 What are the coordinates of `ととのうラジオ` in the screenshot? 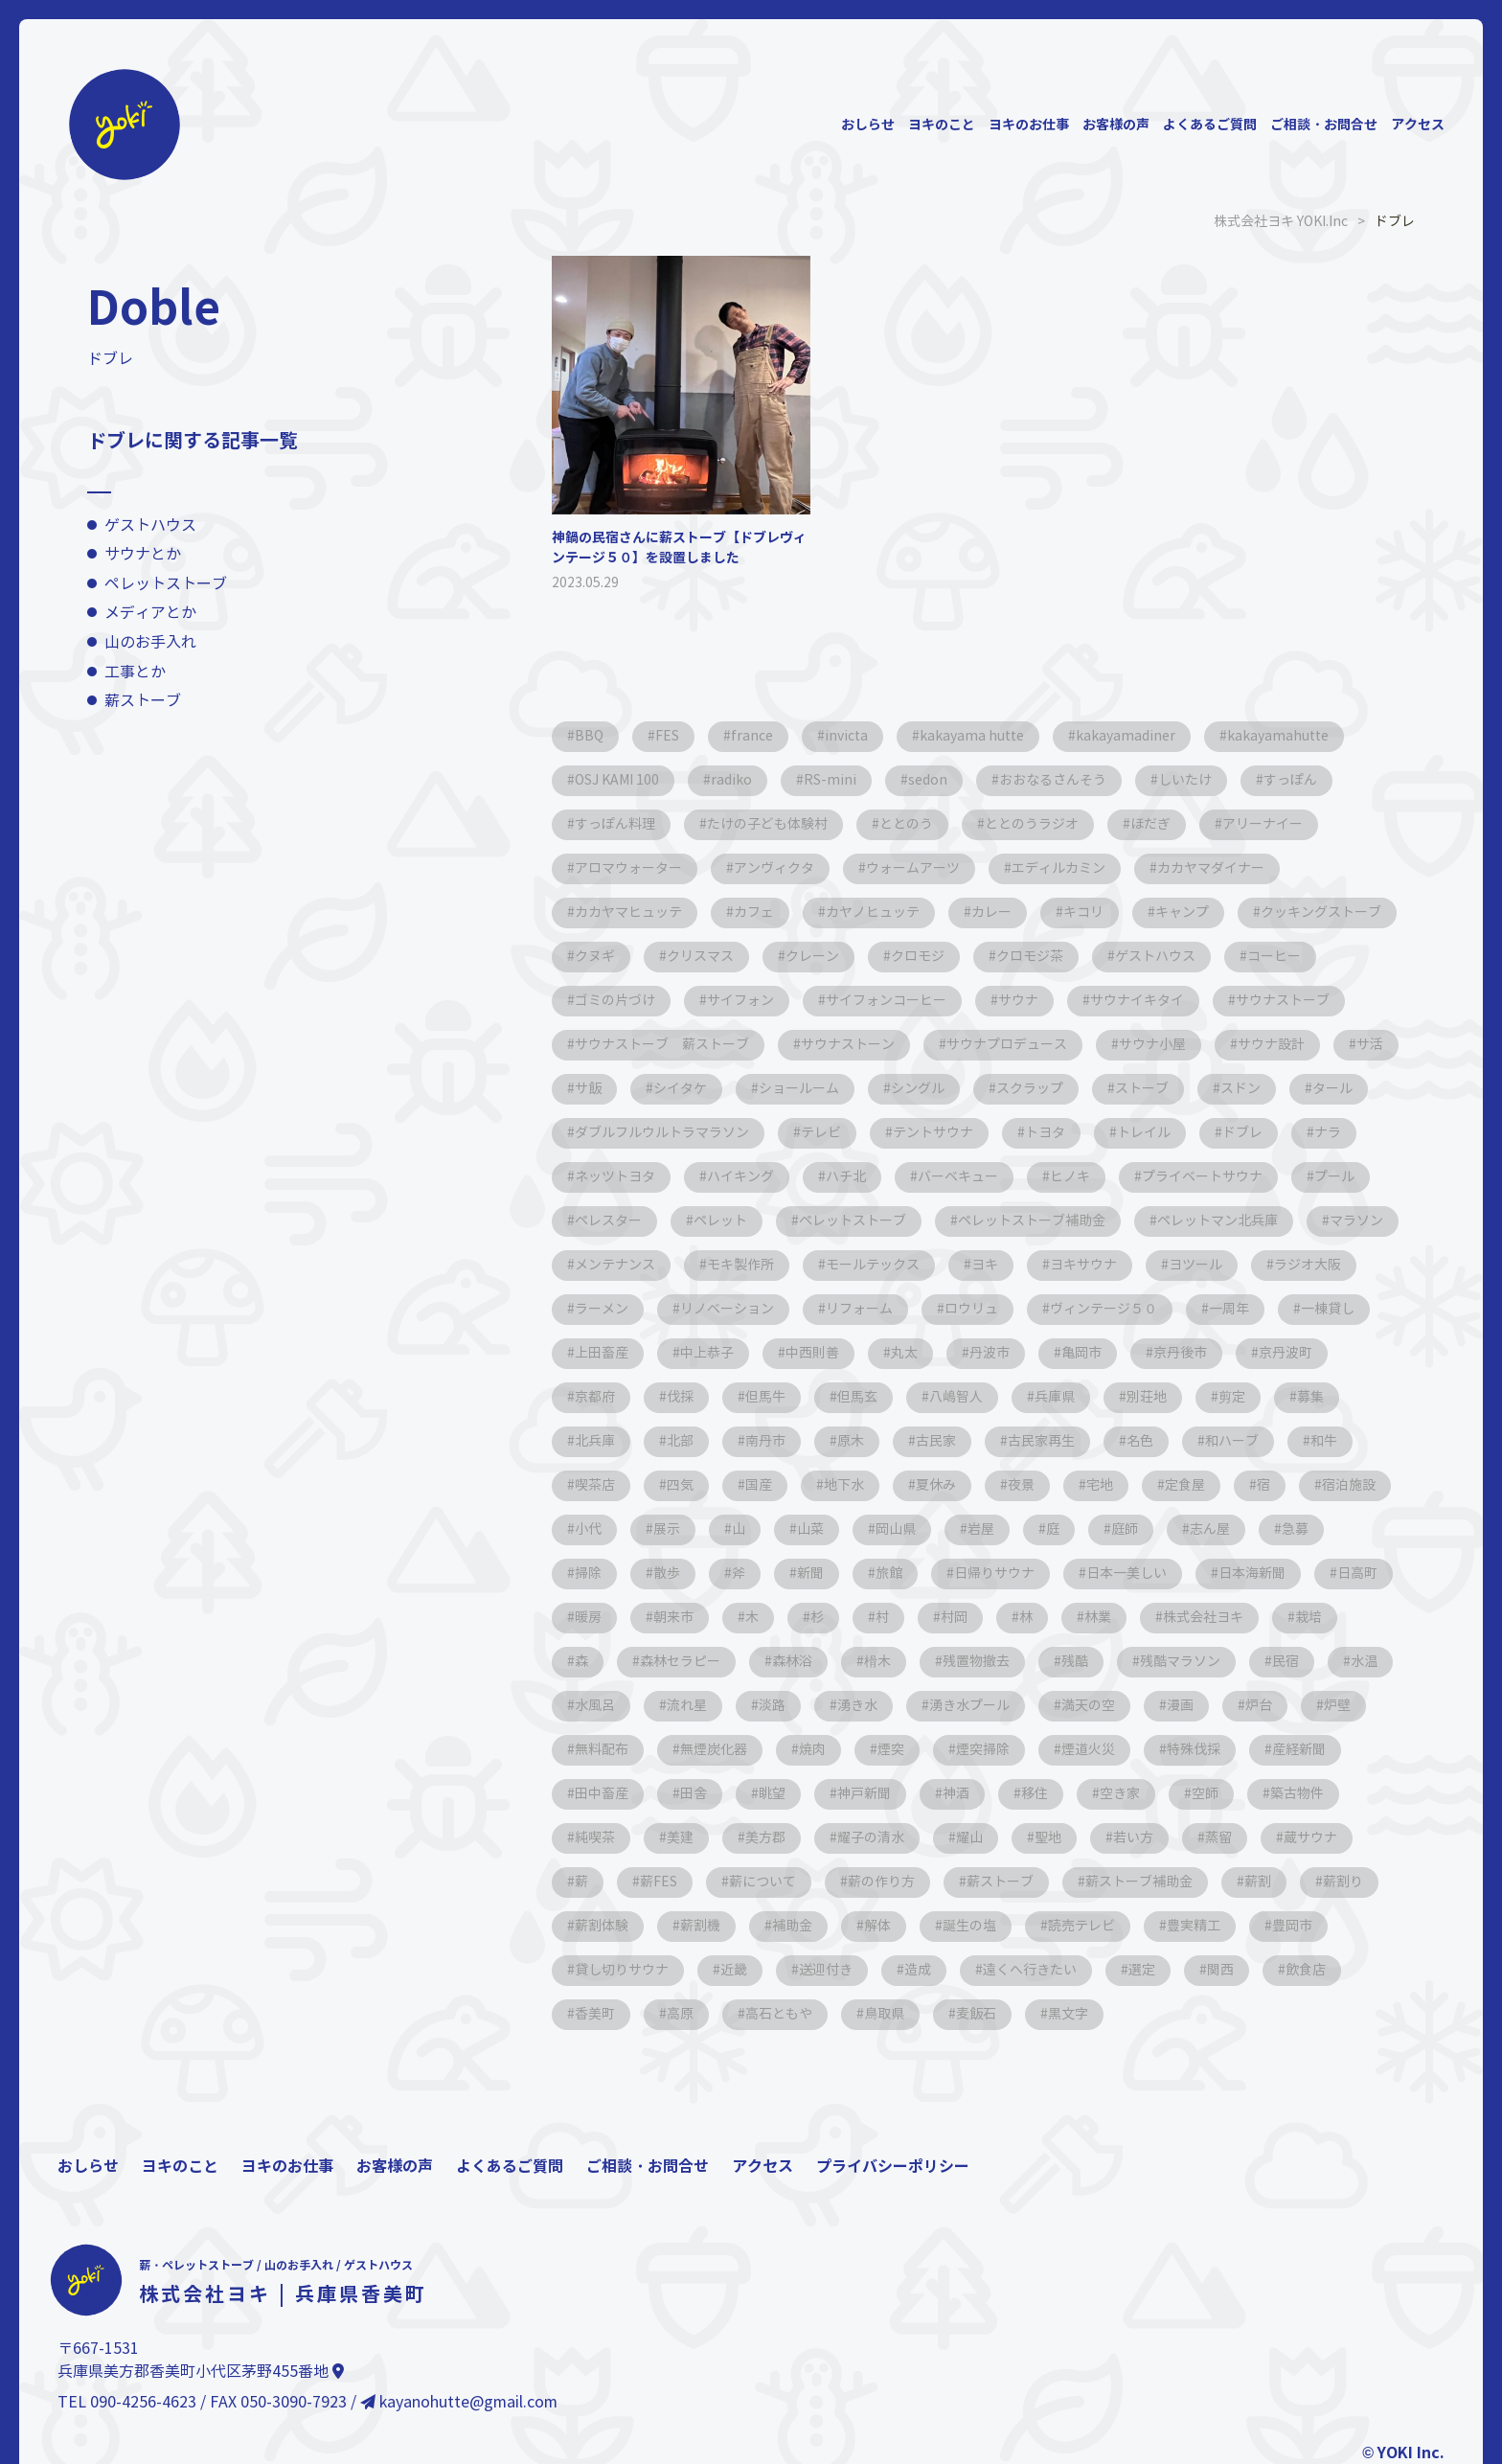 It's located at (1032, 824).